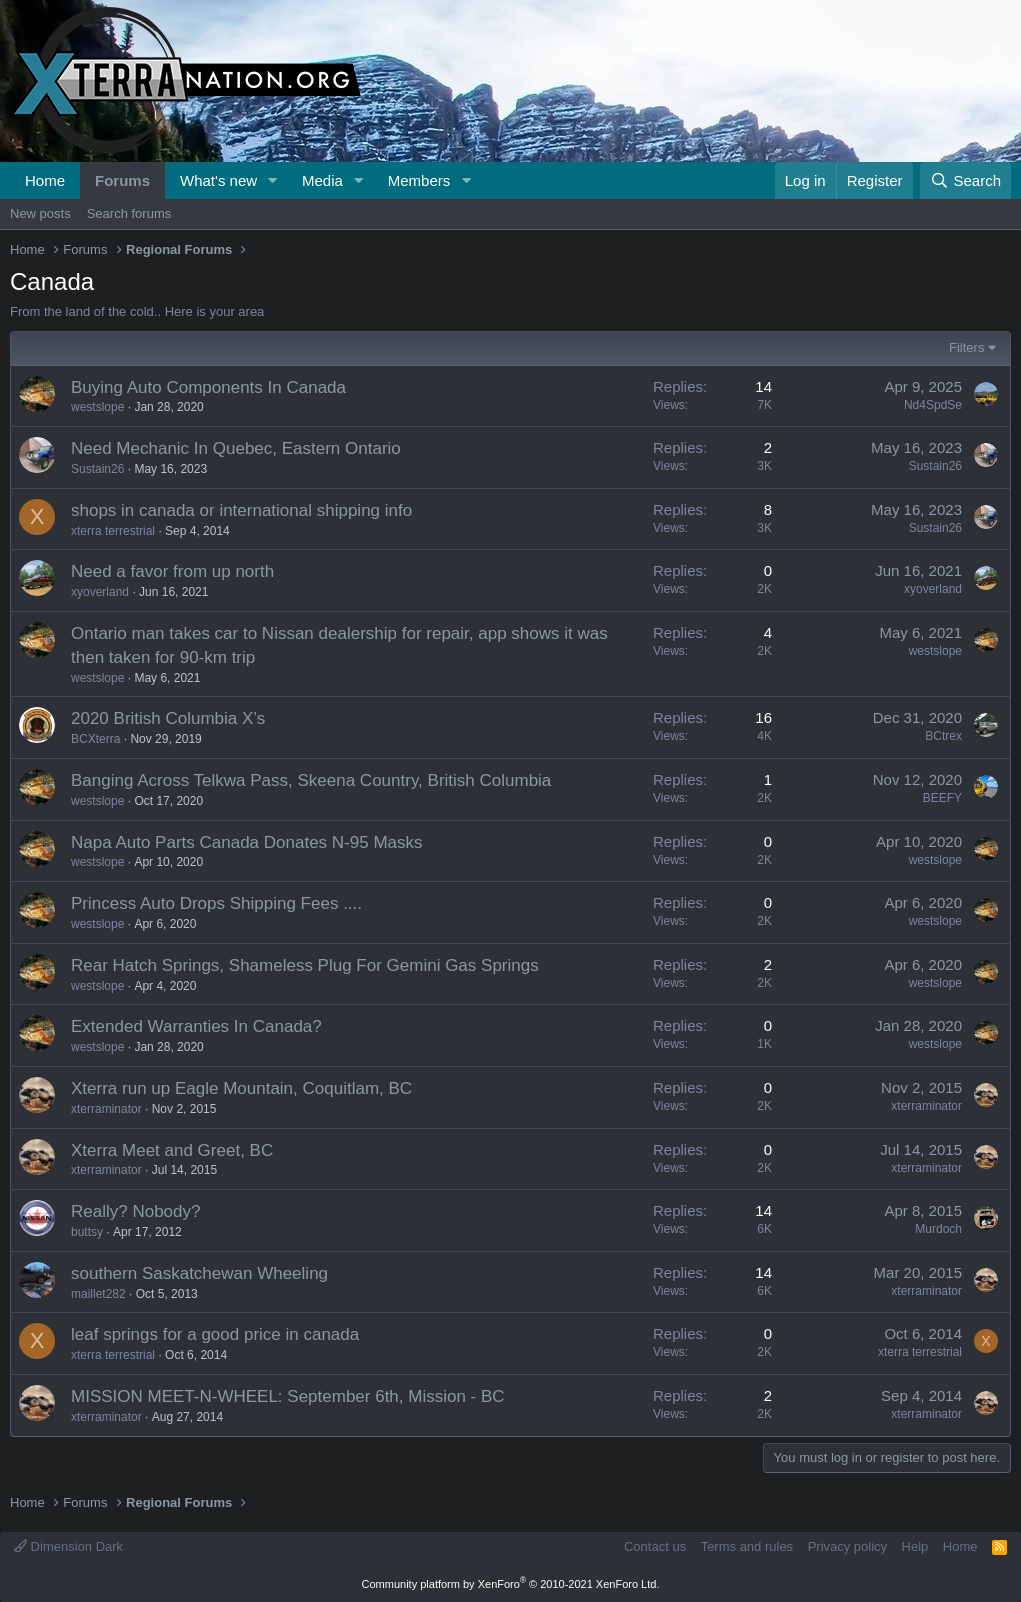 This screenshot has height=1602, width=1021. Describe the element at coordinates (847, 1546) in the screenshot. I see `Privacy policy` at that location.